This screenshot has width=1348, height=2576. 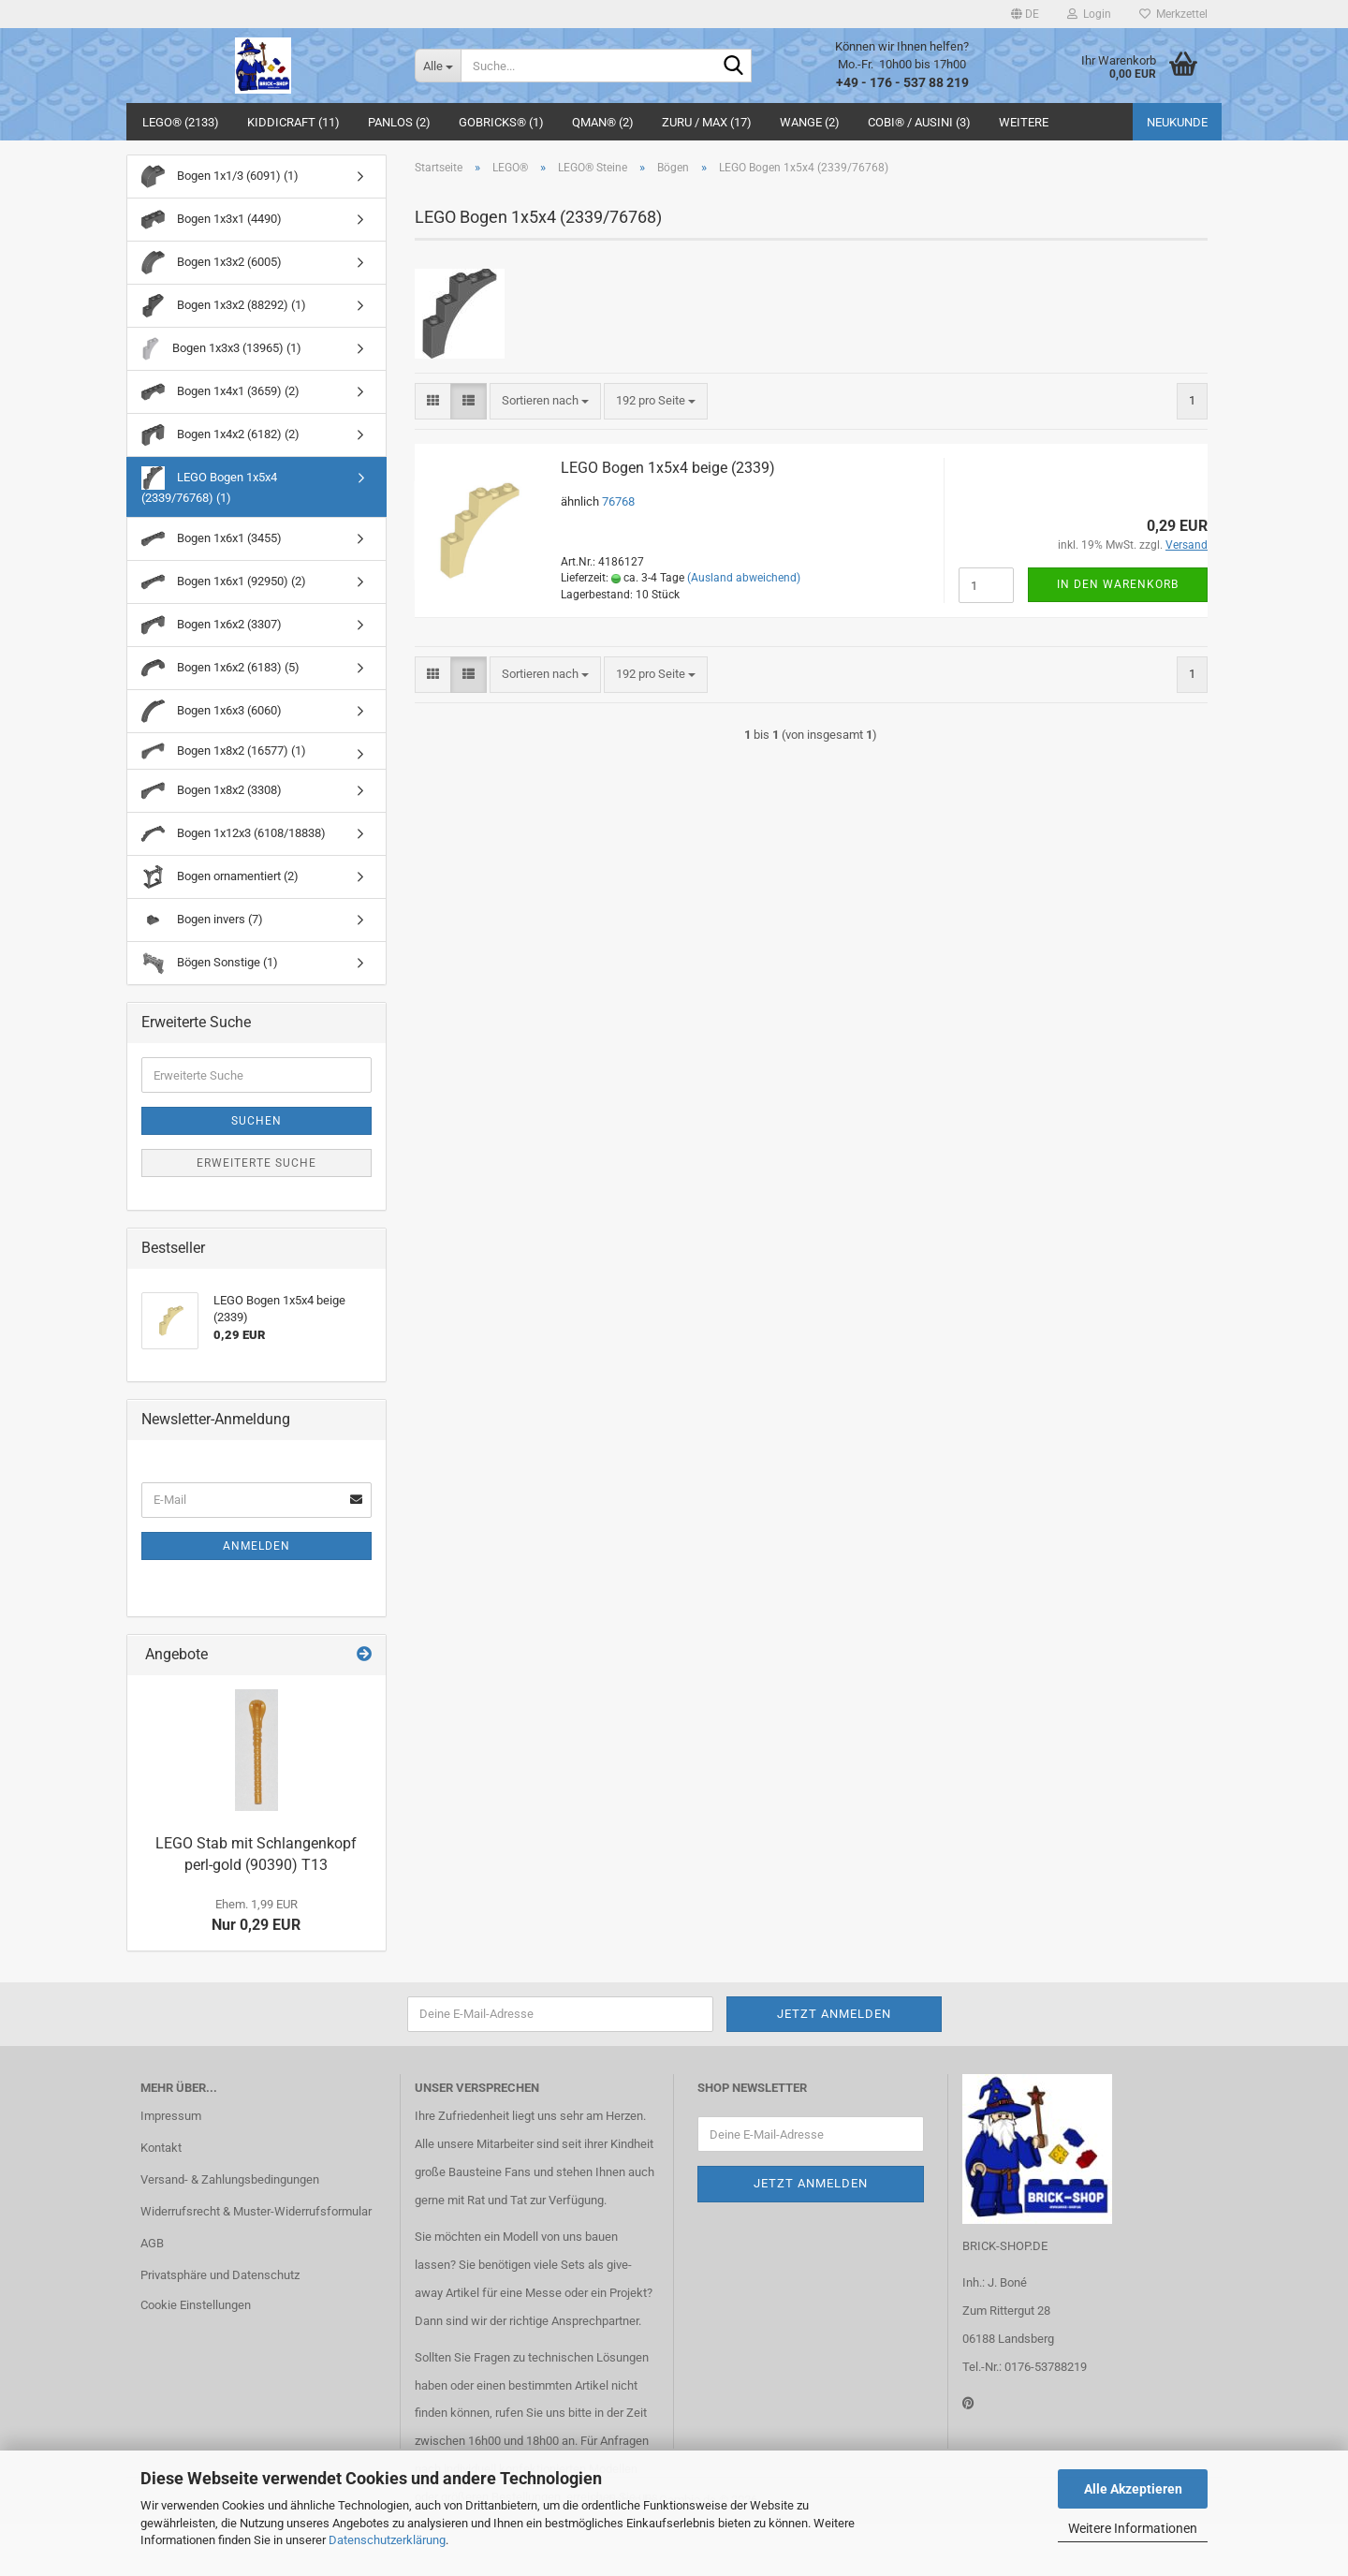 What do you see at coordinates (618, 501) in the screenshot?
I see `76768` at bounding box center [618, 501].